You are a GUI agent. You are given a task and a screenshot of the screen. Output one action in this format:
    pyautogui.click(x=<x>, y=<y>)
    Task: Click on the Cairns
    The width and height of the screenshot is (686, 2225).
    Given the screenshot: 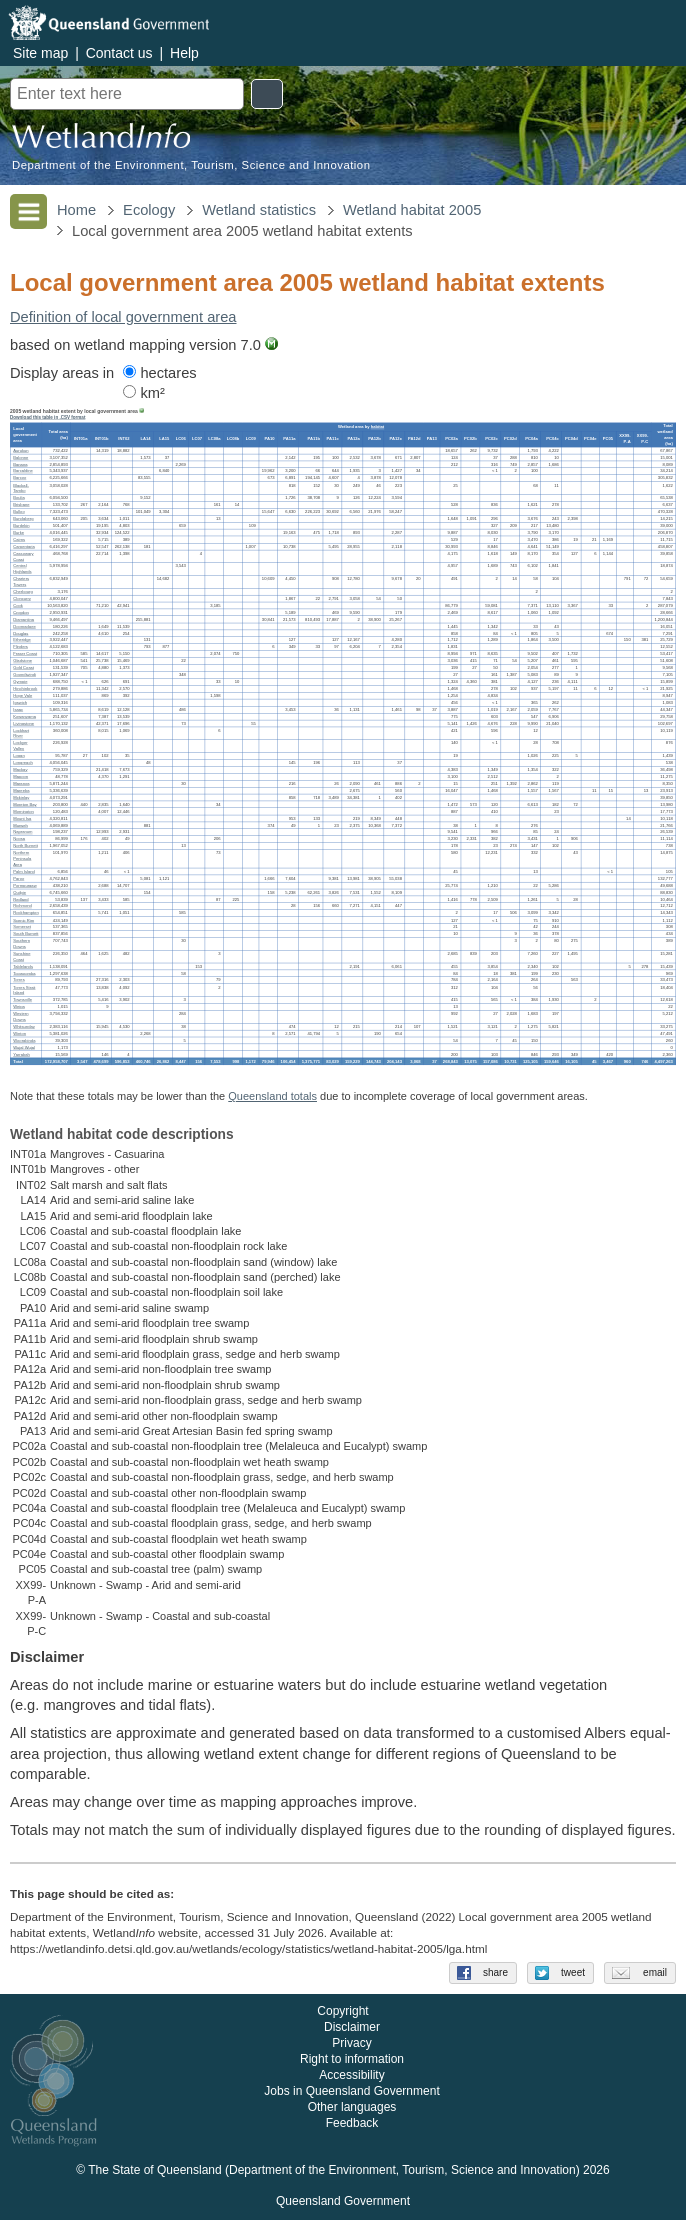 What is the action you would take?
    pyautogui.click(x=19, y=539)
    